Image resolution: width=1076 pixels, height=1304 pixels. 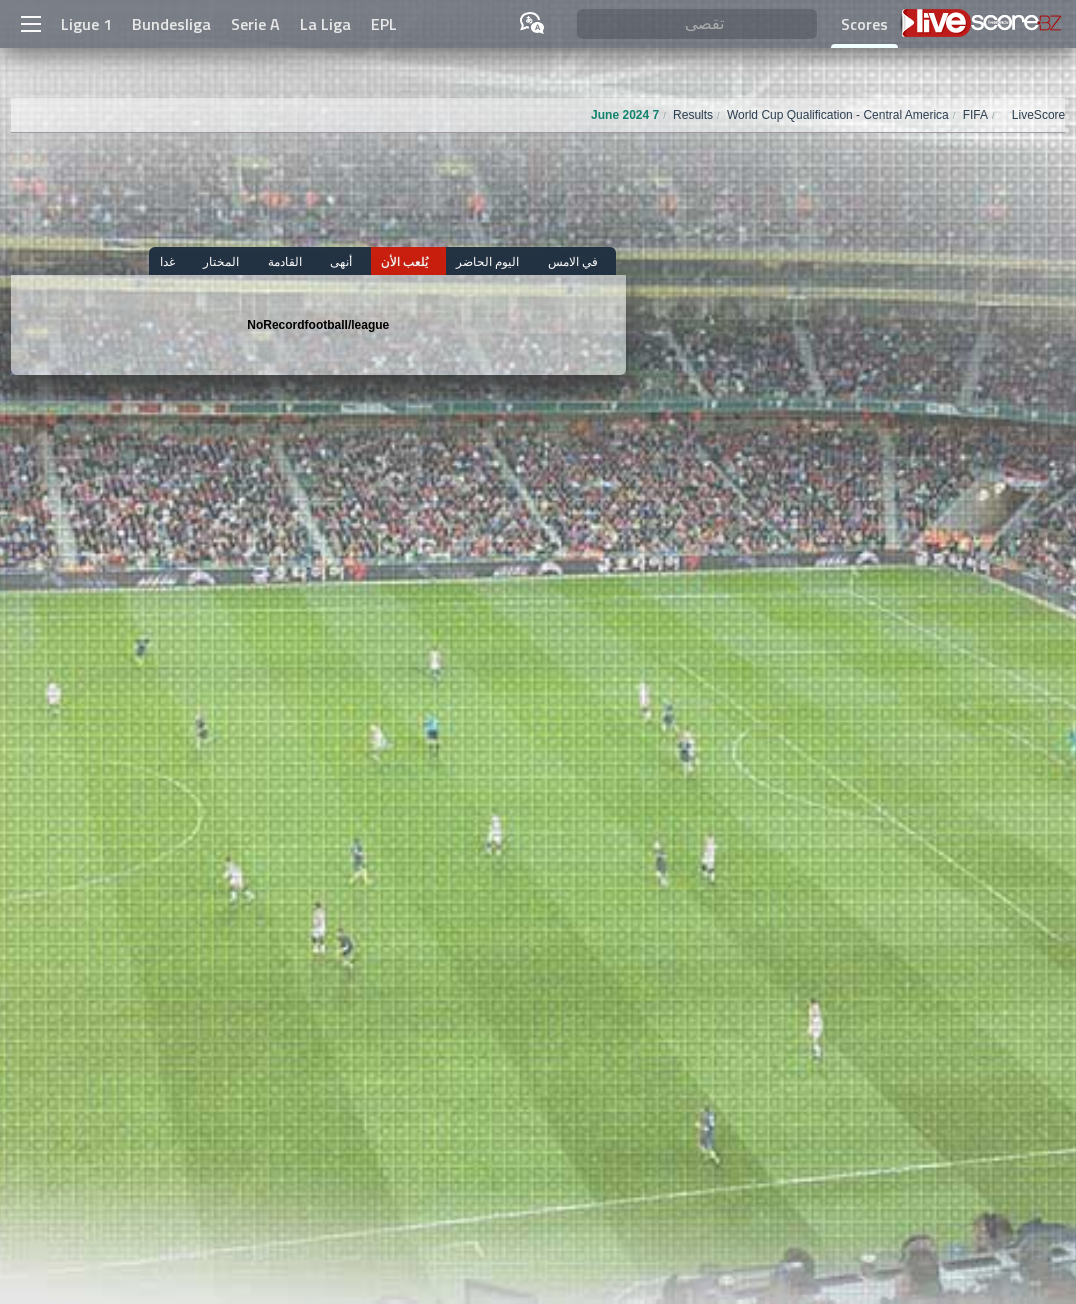 What do you see at coordinates (325, 24) in the screenshot?
I see `La Liga` at bounding box center [325, 24].